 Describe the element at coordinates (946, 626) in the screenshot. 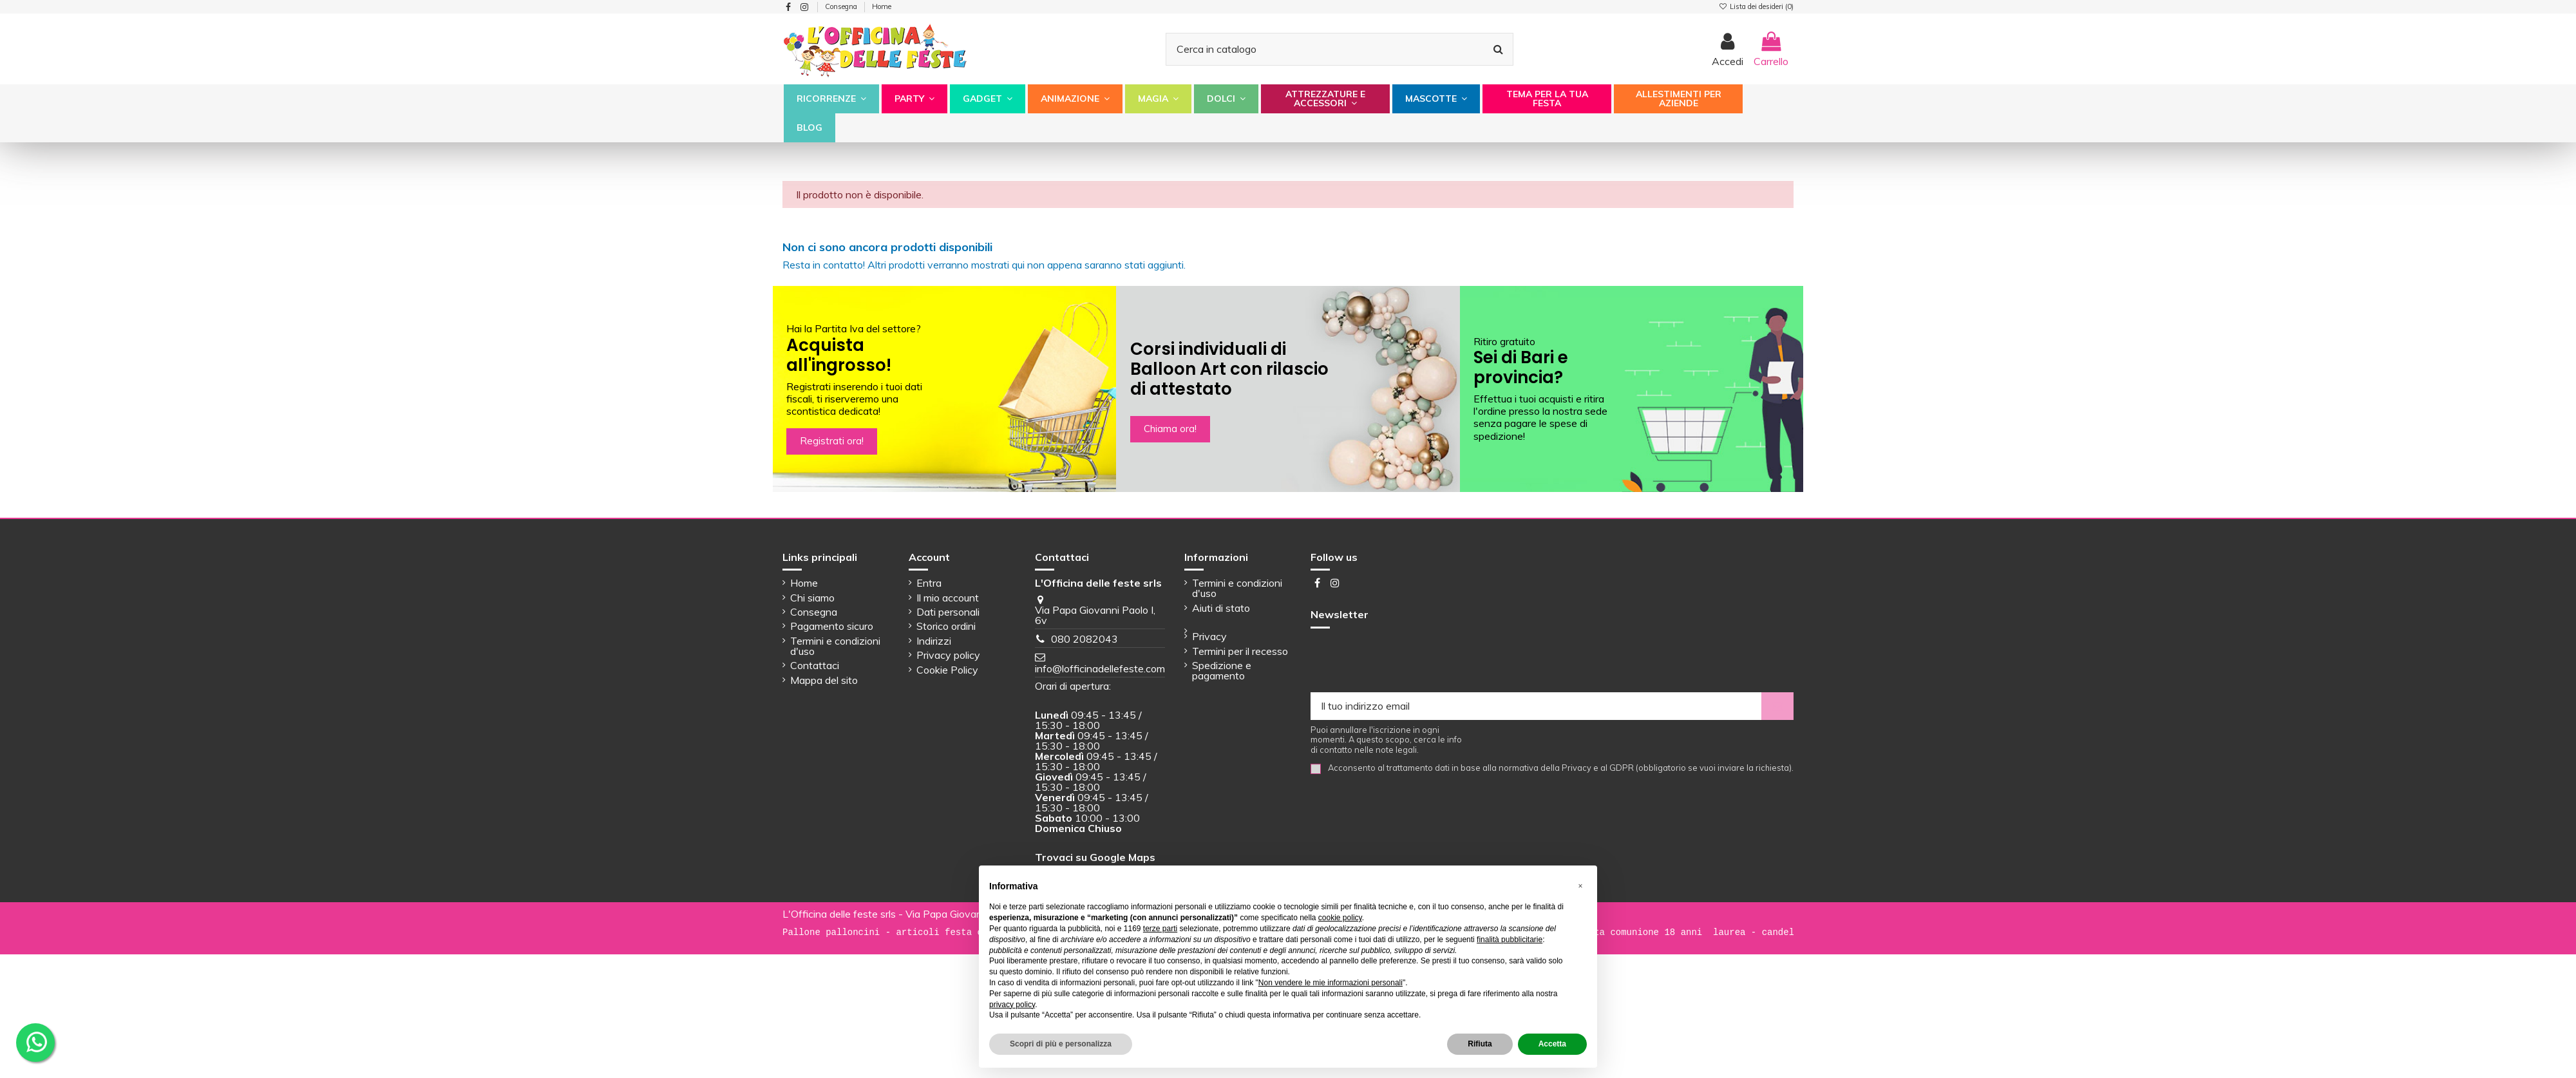

I see `Storico ordini` at that location.